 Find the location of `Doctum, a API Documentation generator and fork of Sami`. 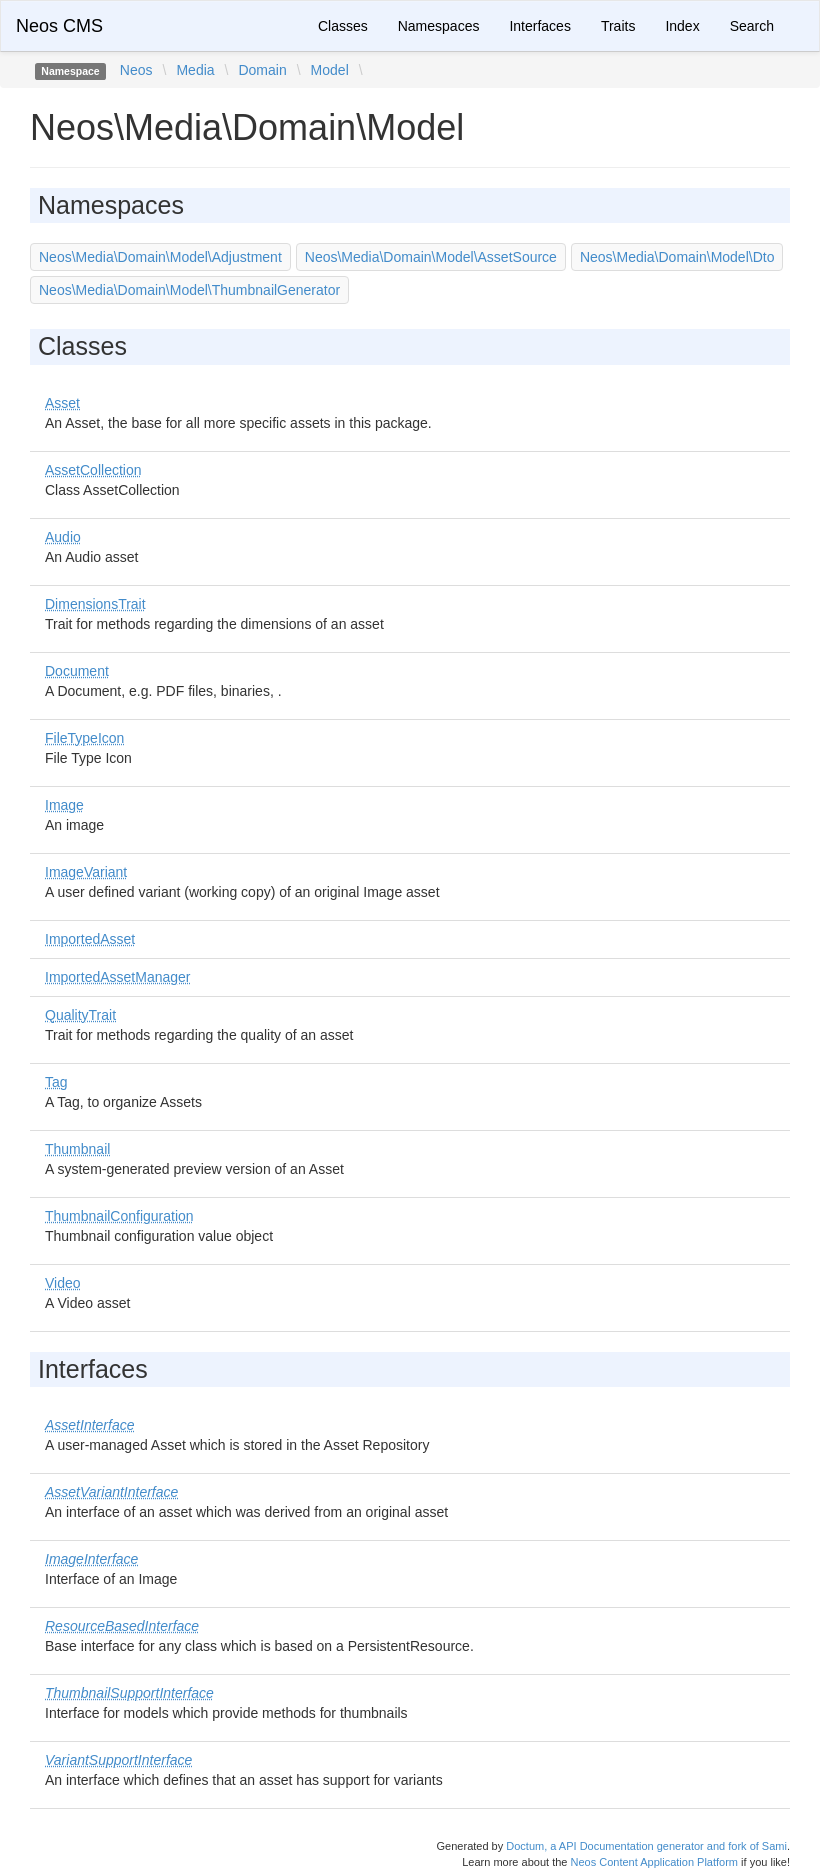

Doctum, a API Documentation generator and fork of Sami is located at coordinates (646, 1846).